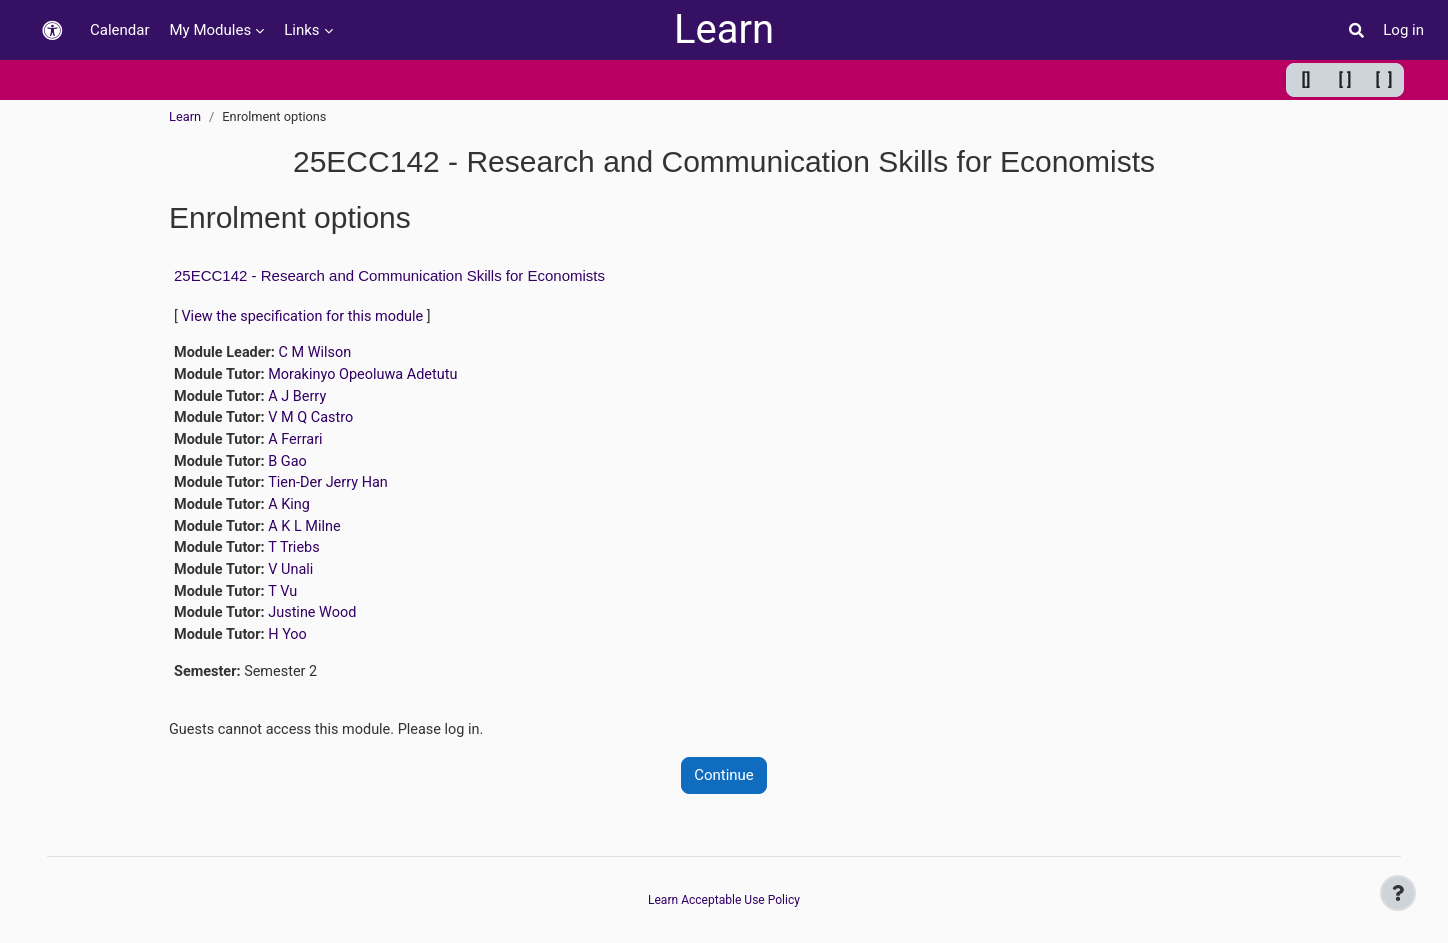 Image resolution: width=1448 pixels, height=943 pixels. I want to click on A King, so click(293, 512).